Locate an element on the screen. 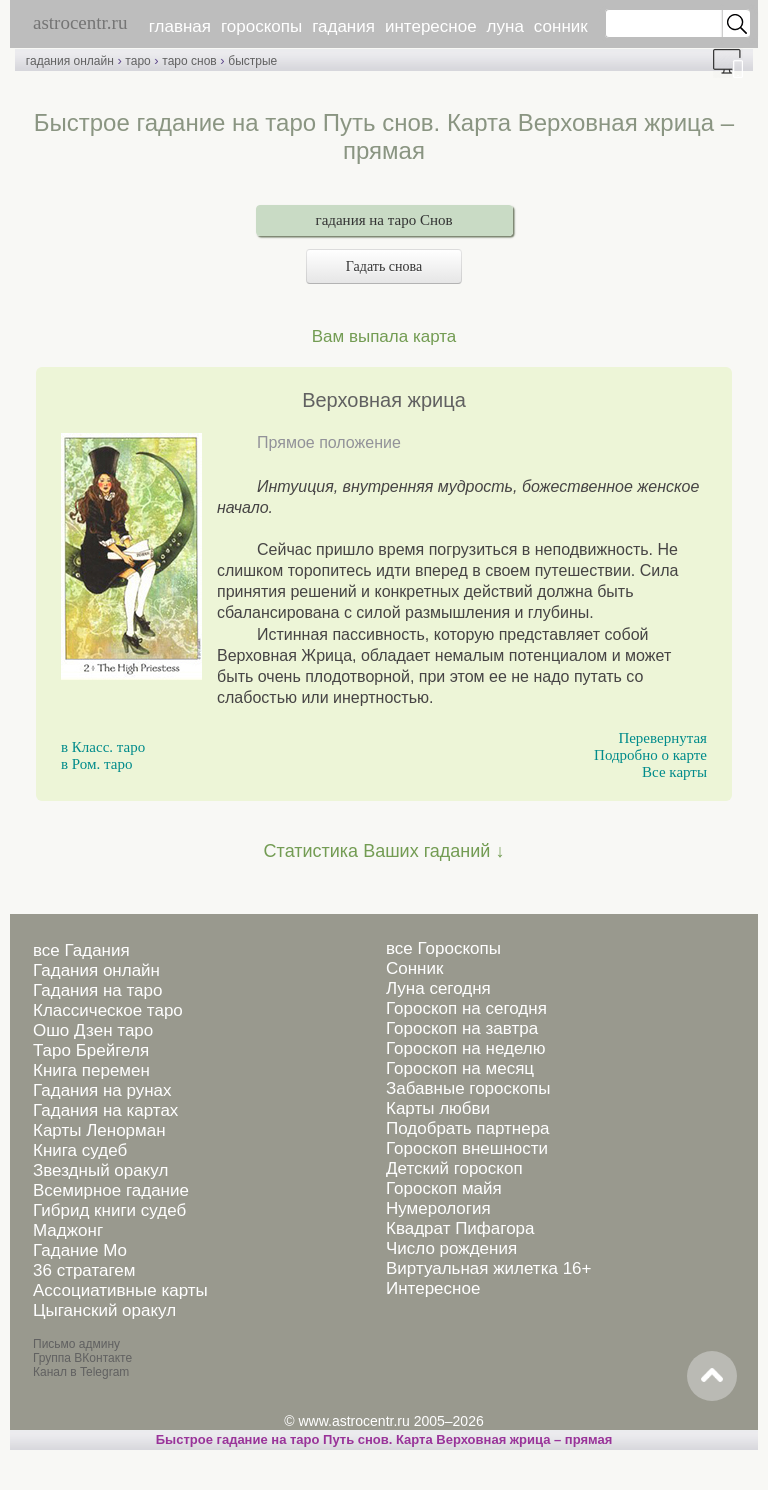 This screenshot has height=1490, width=768. Луна сегодня is located at coordinates (438, 988).